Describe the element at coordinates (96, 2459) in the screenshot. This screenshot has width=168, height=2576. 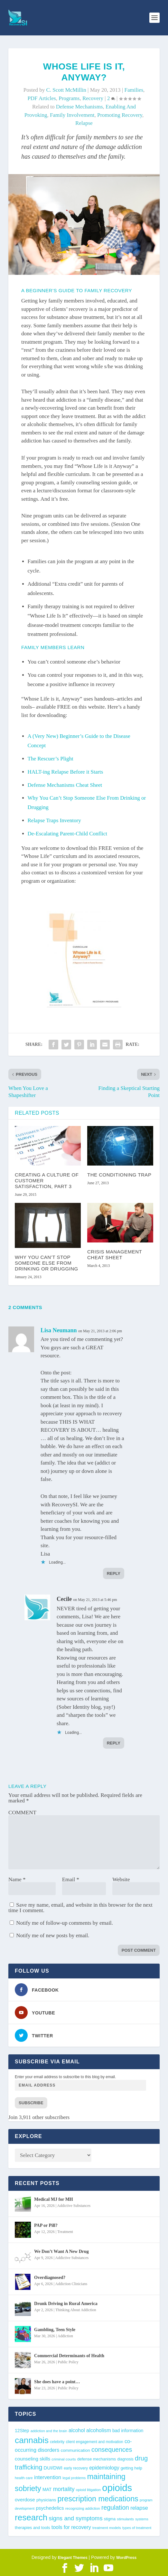
I see `defense mechanisms [defense mechanisms (43 items)]` at that location.